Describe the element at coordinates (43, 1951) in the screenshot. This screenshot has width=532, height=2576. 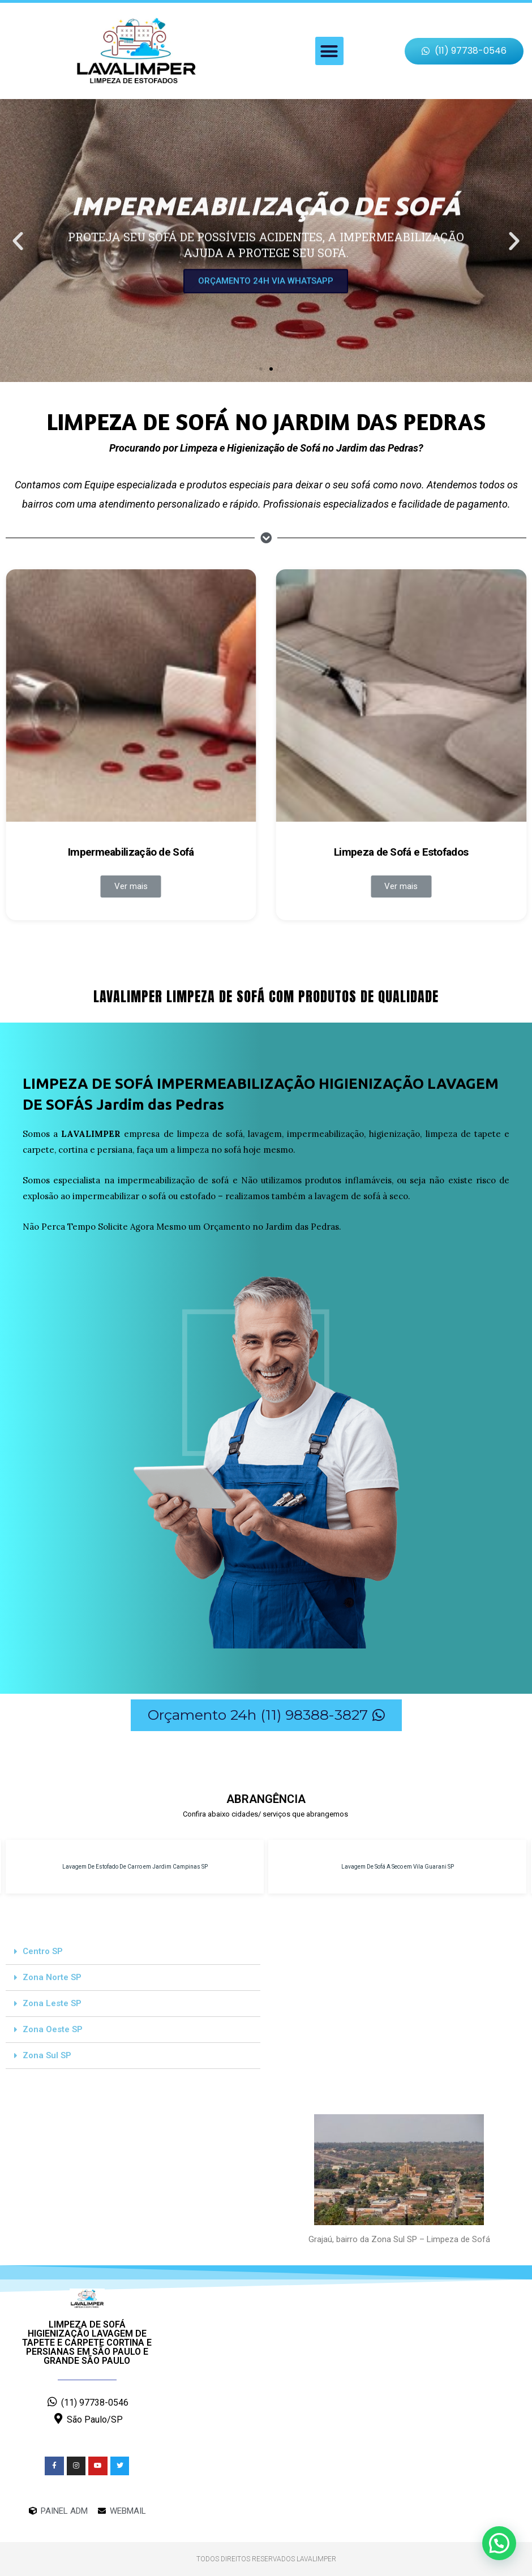
I see `Centro SP` at that location.